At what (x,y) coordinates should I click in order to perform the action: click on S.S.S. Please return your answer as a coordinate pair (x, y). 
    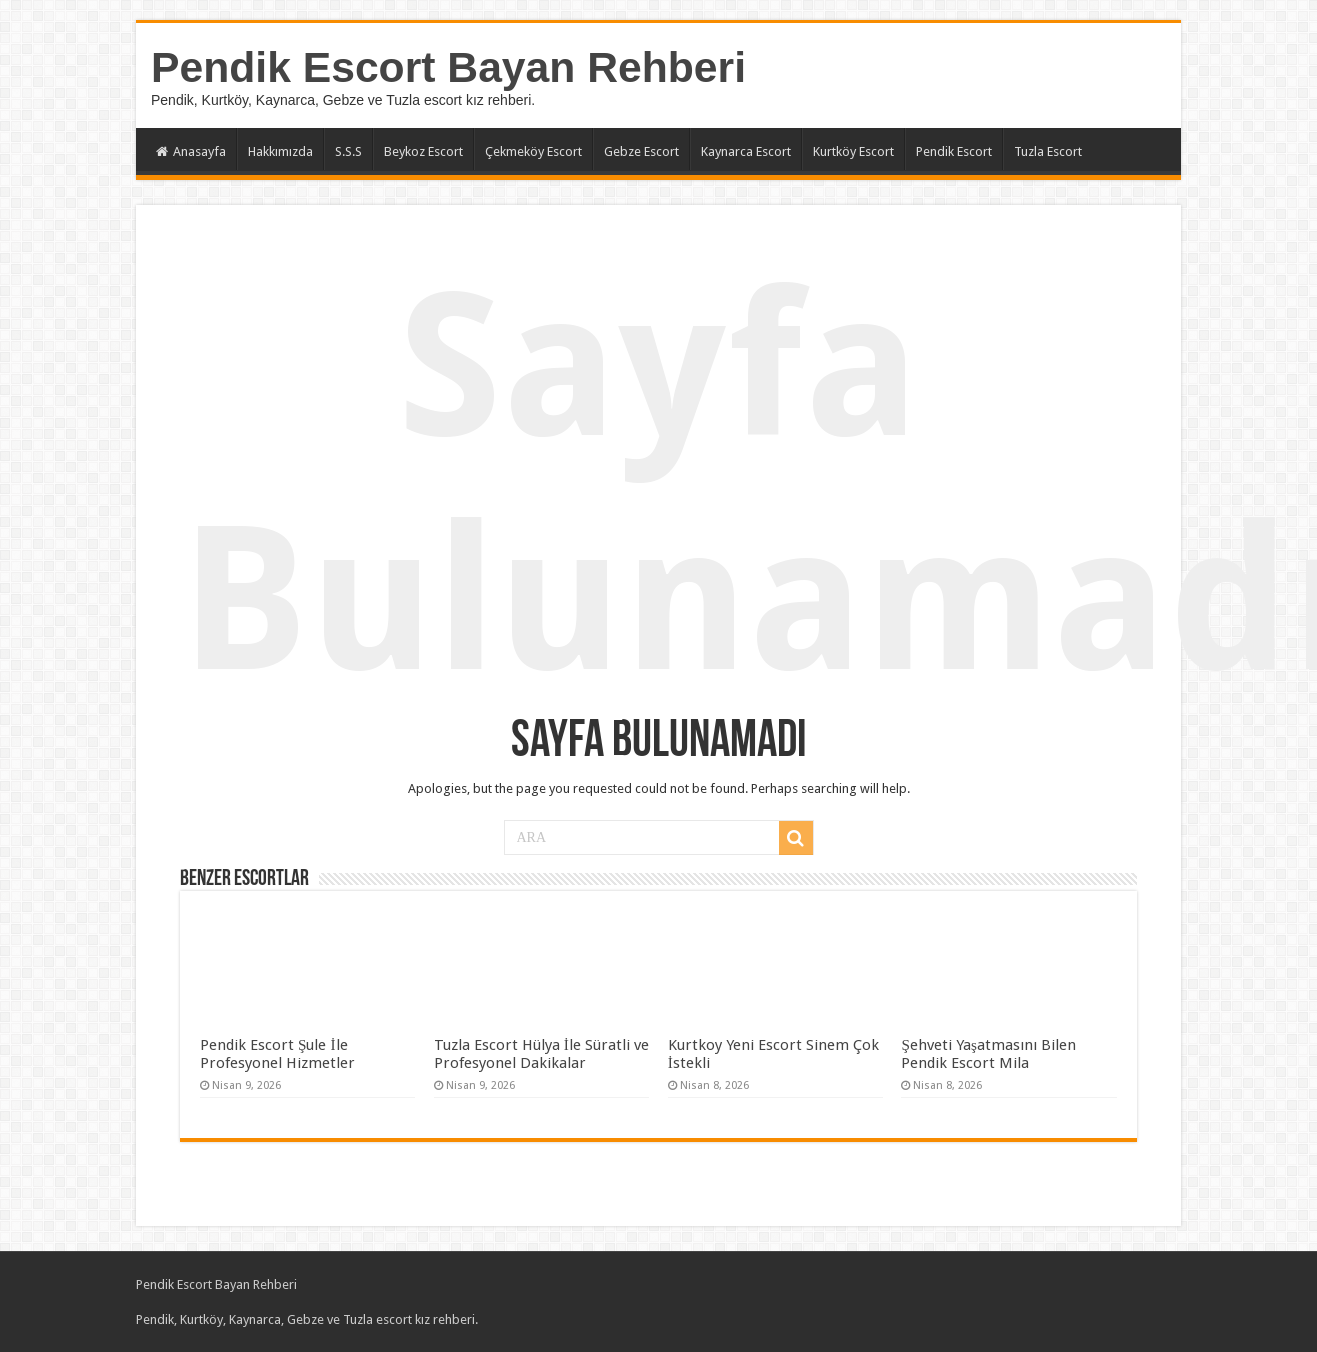
    Looking at the image, I should click on (348, 151).